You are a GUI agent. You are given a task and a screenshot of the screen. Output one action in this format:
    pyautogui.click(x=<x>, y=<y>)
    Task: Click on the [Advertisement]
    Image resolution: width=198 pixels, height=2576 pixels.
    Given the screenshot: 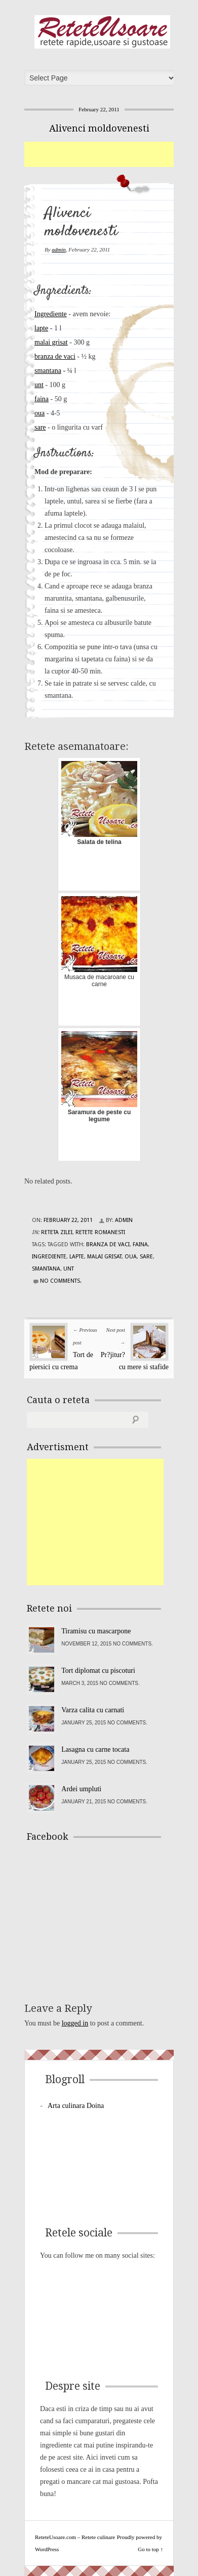 What is the action you would take?
    pyautogui.click(x=111, y=154)
    